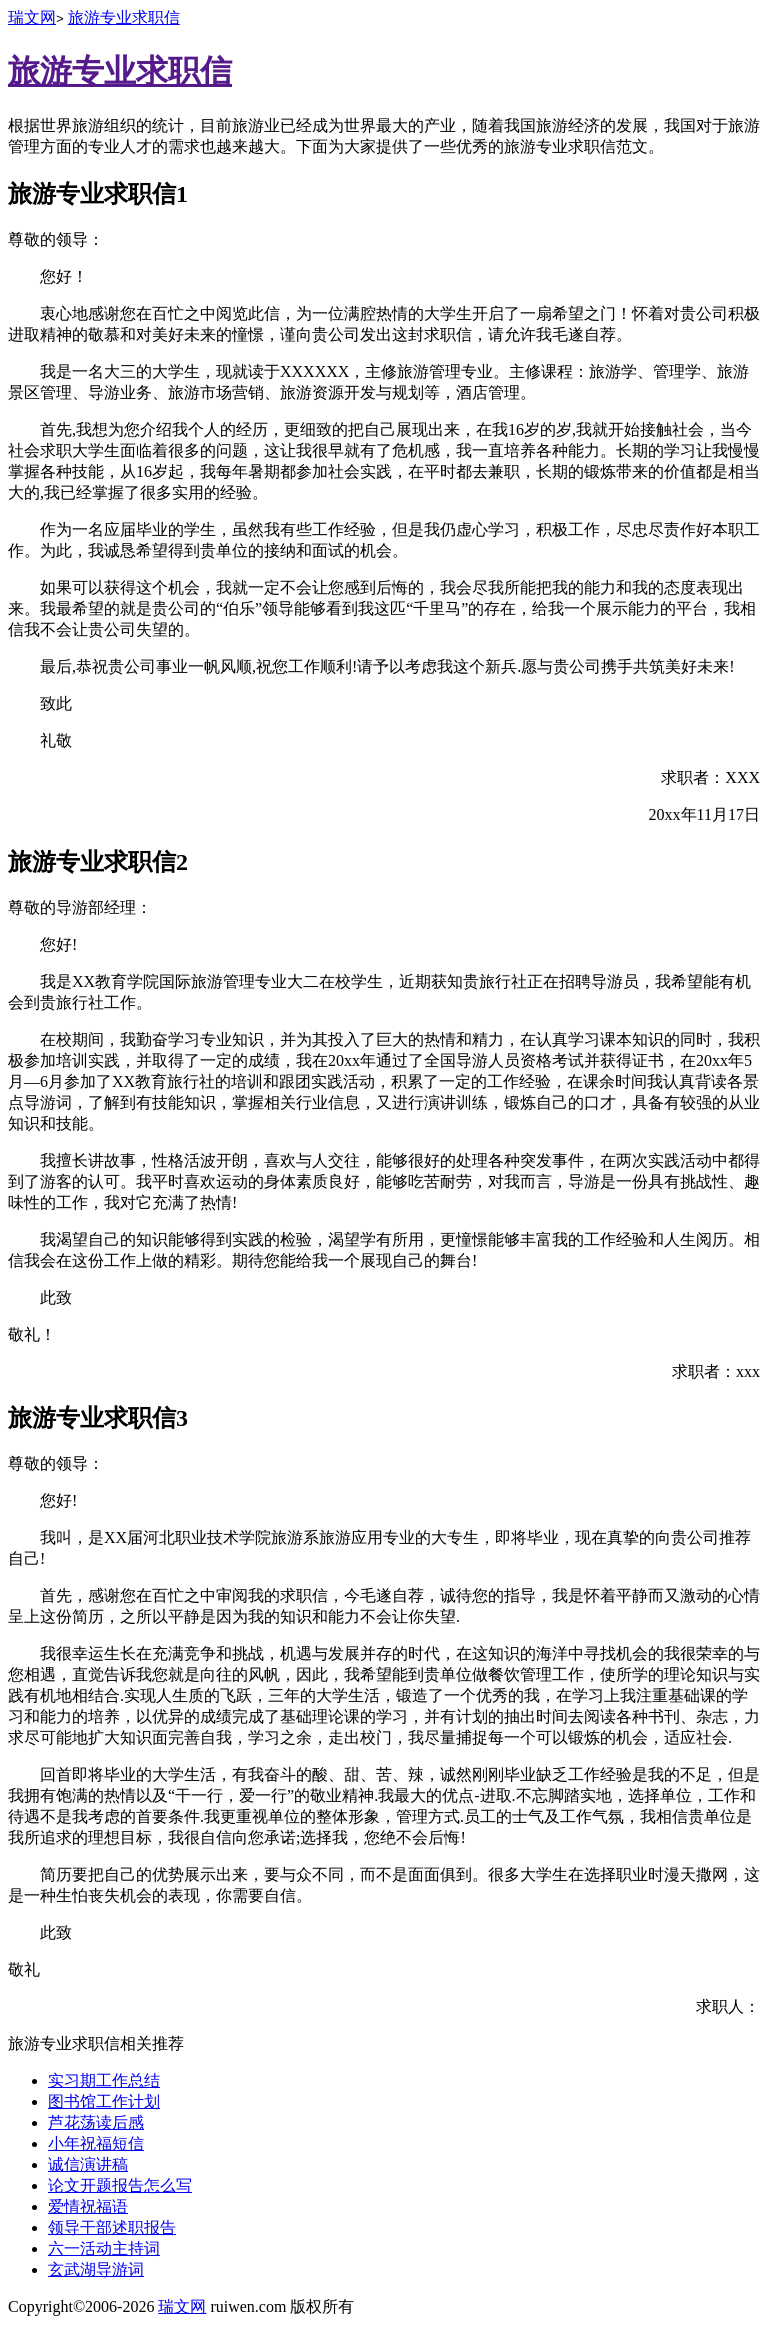 The image size is (768, 2334). I want to click on 玄武湖导游词, so click(96, 2269).